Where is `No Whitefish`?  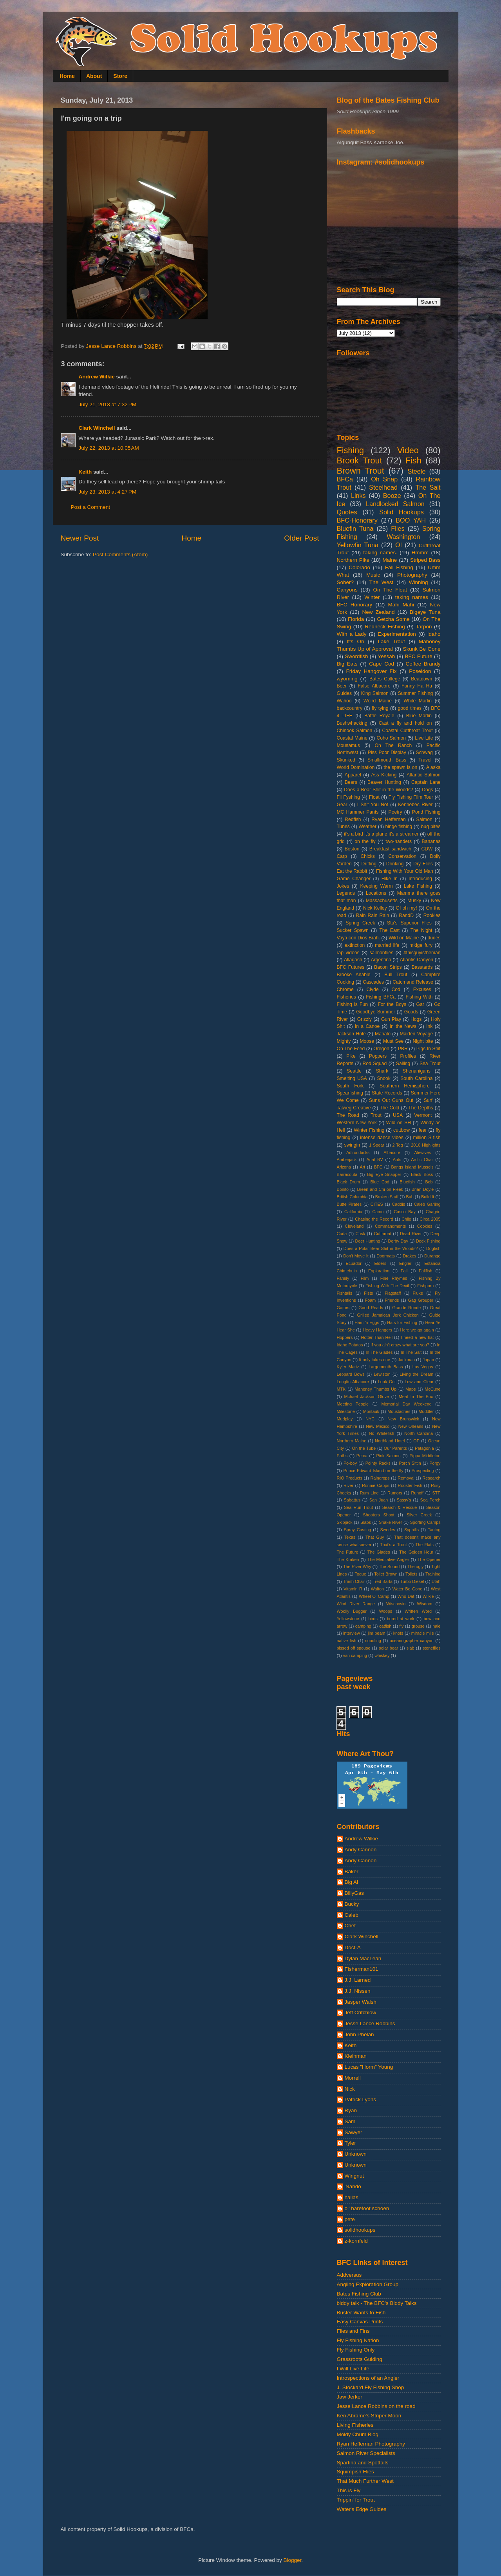
No Whitefish is located at coordinates (381, 1433).